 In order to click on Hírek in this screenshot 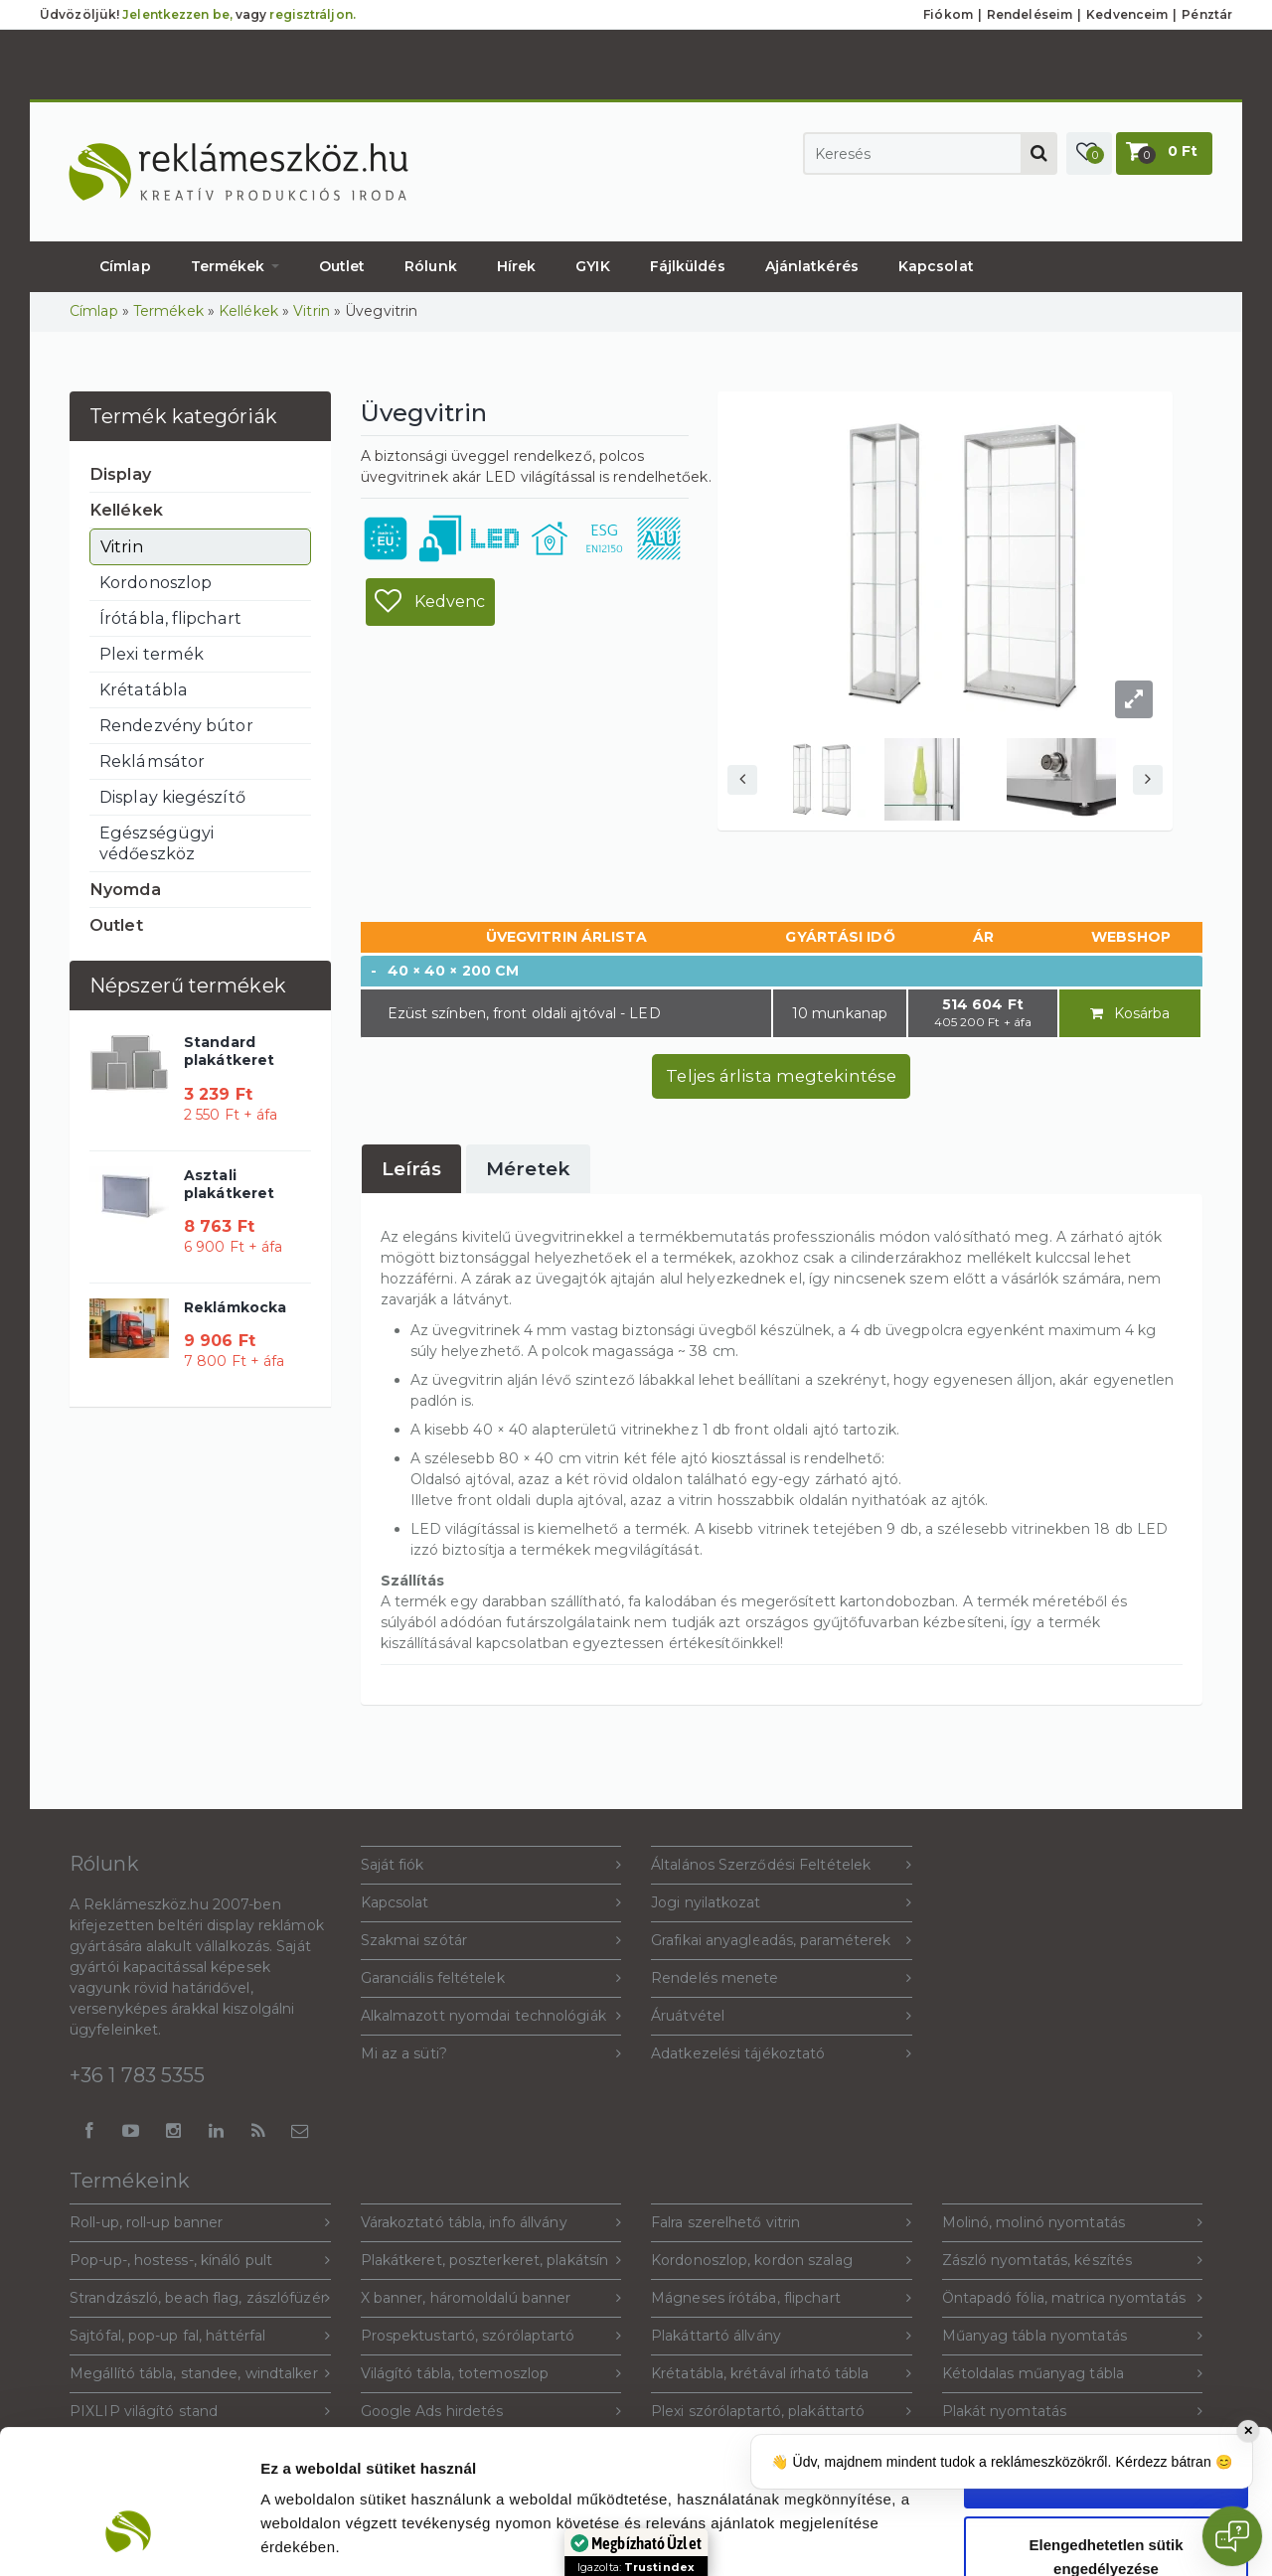, I will do `click(517, 266)`.